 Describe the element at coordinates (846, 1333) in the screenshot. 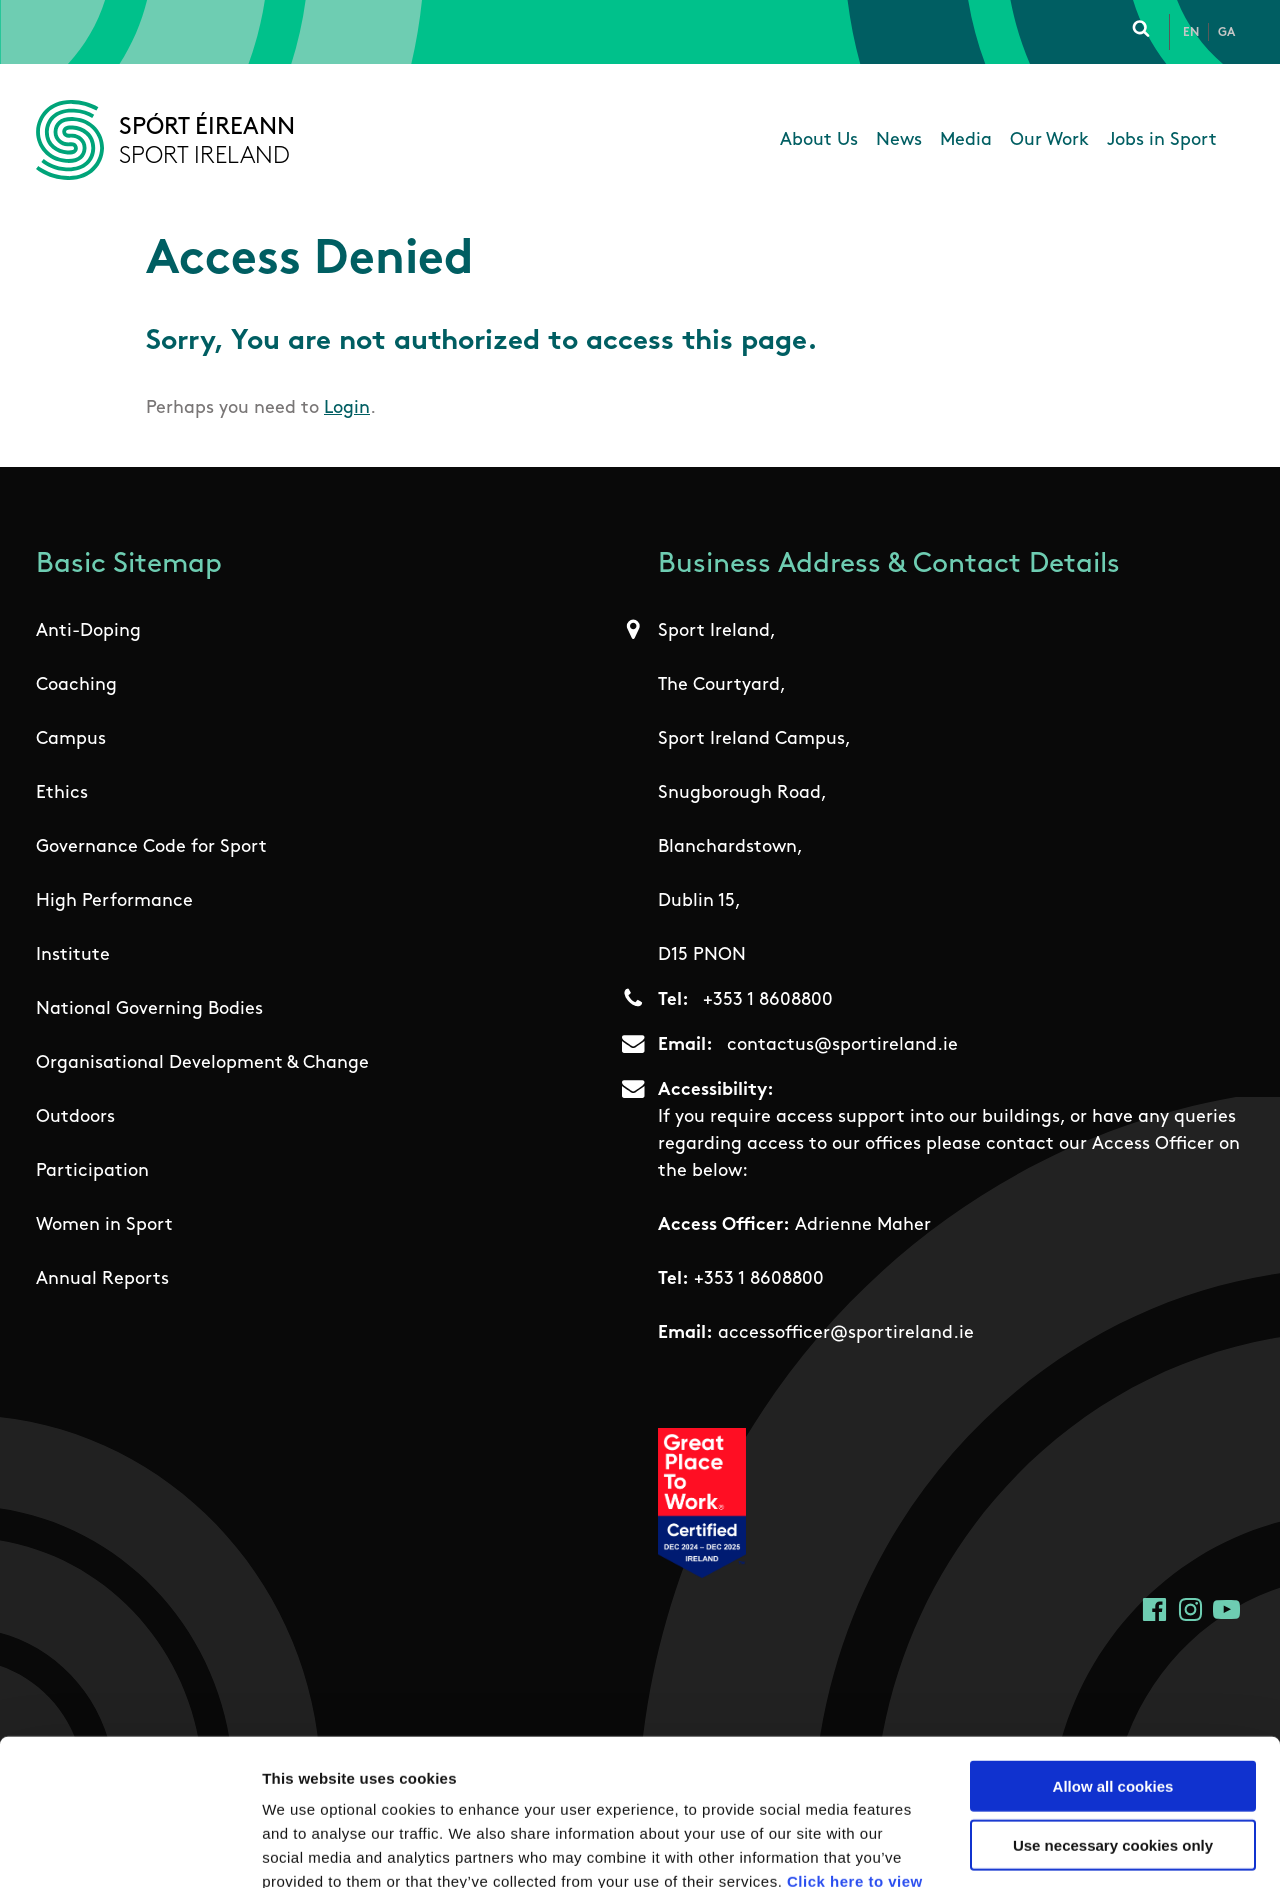

I see `accessofficer@sportireland.ie` at that location.